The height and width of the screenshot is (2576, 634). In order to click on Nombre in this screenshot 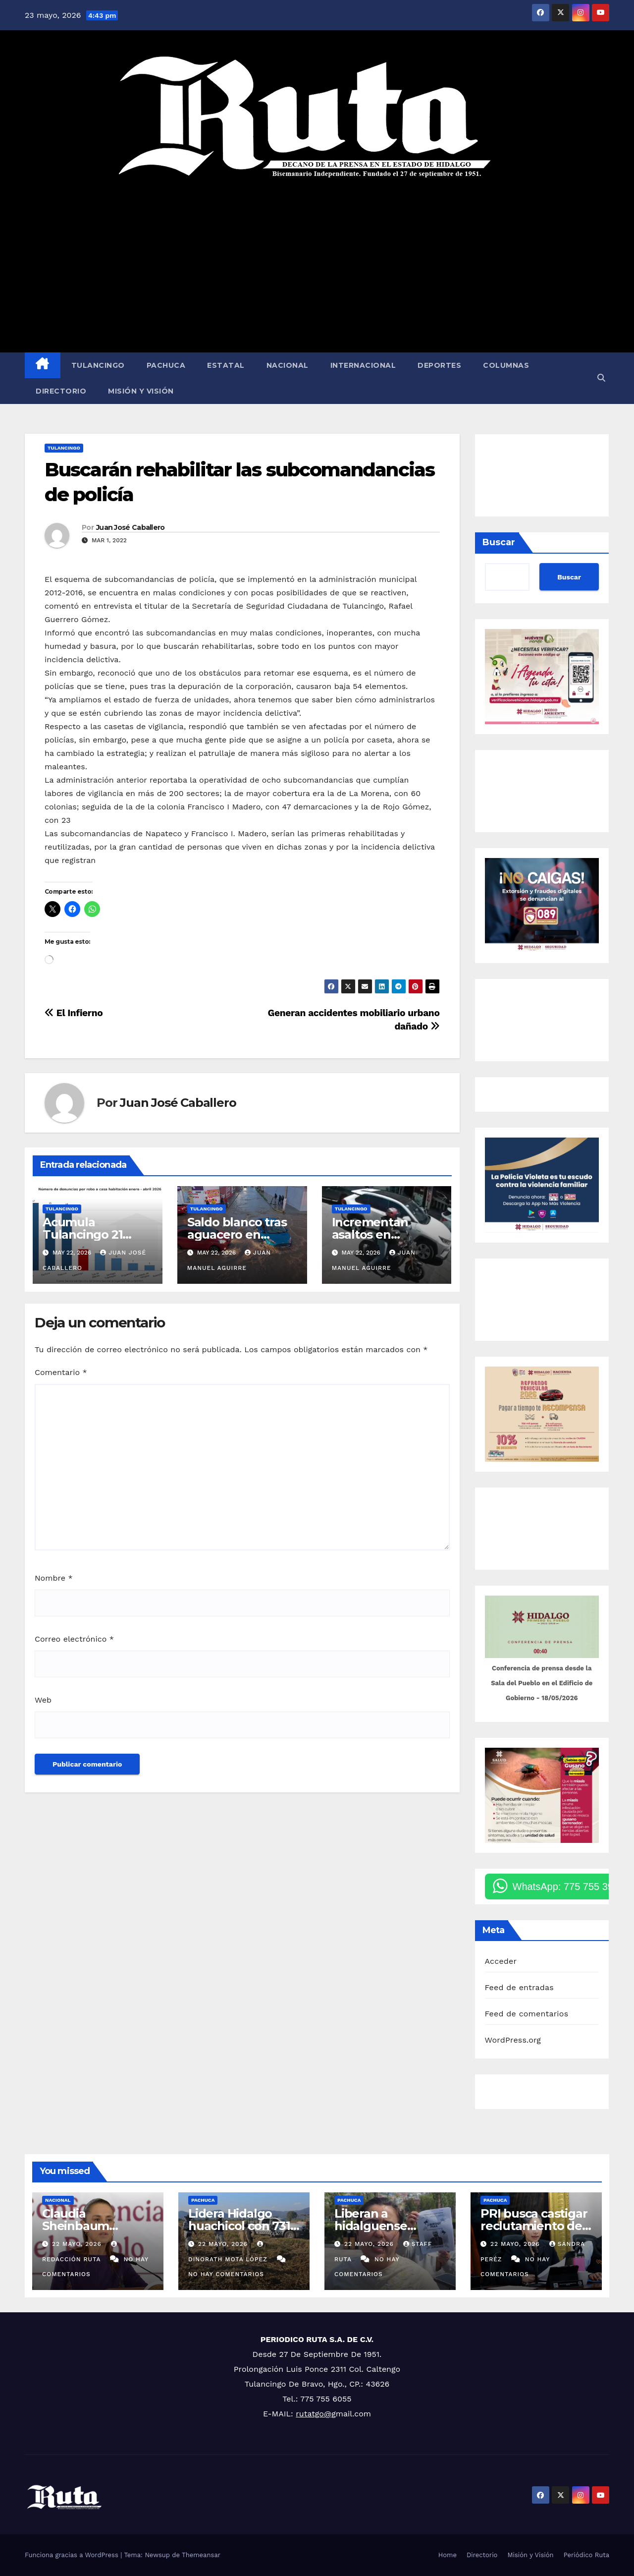, I will do `click(54, 1578)`.